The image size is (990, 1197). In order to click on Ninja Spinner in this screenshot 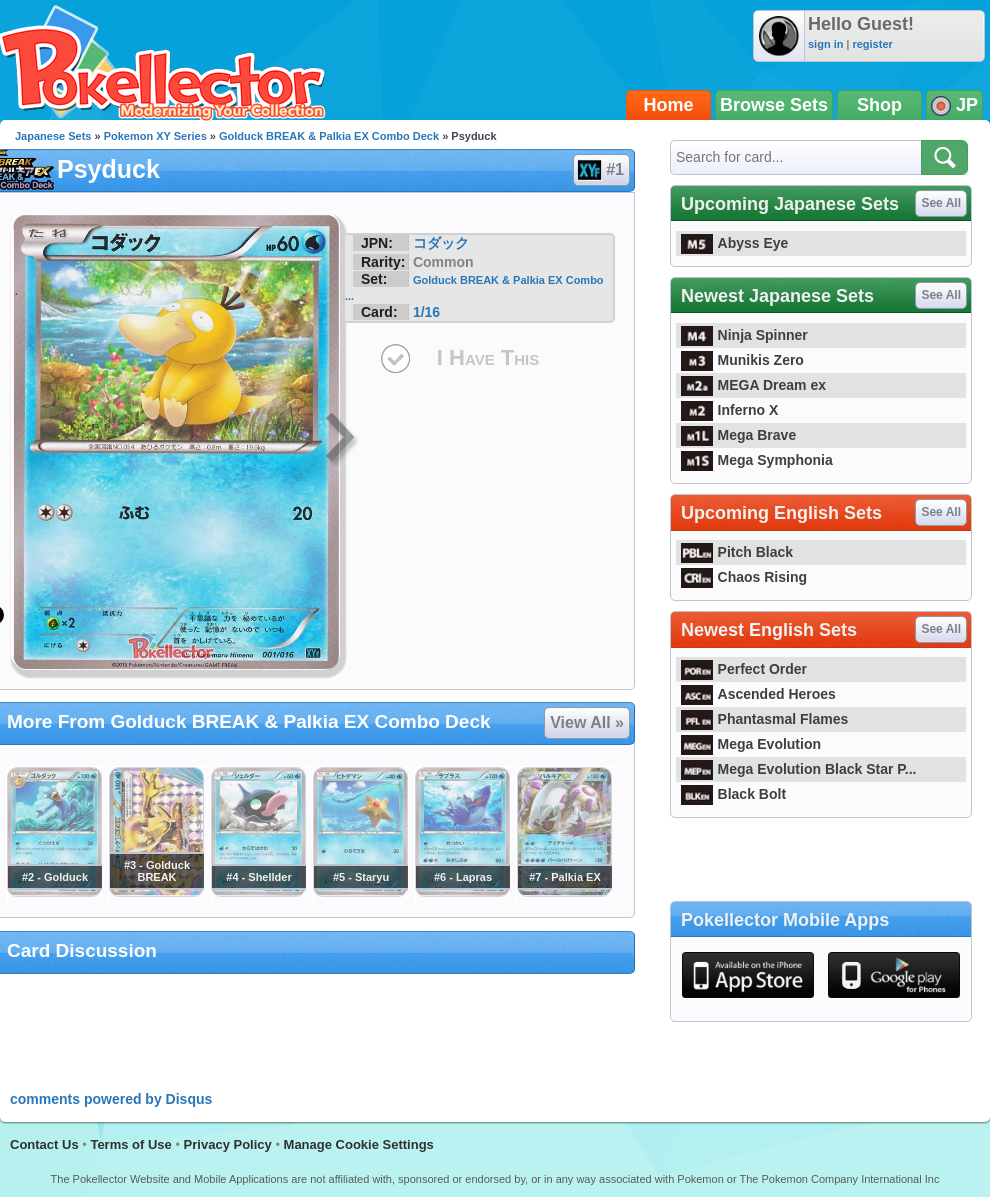, I will do `click(744, 335)`.